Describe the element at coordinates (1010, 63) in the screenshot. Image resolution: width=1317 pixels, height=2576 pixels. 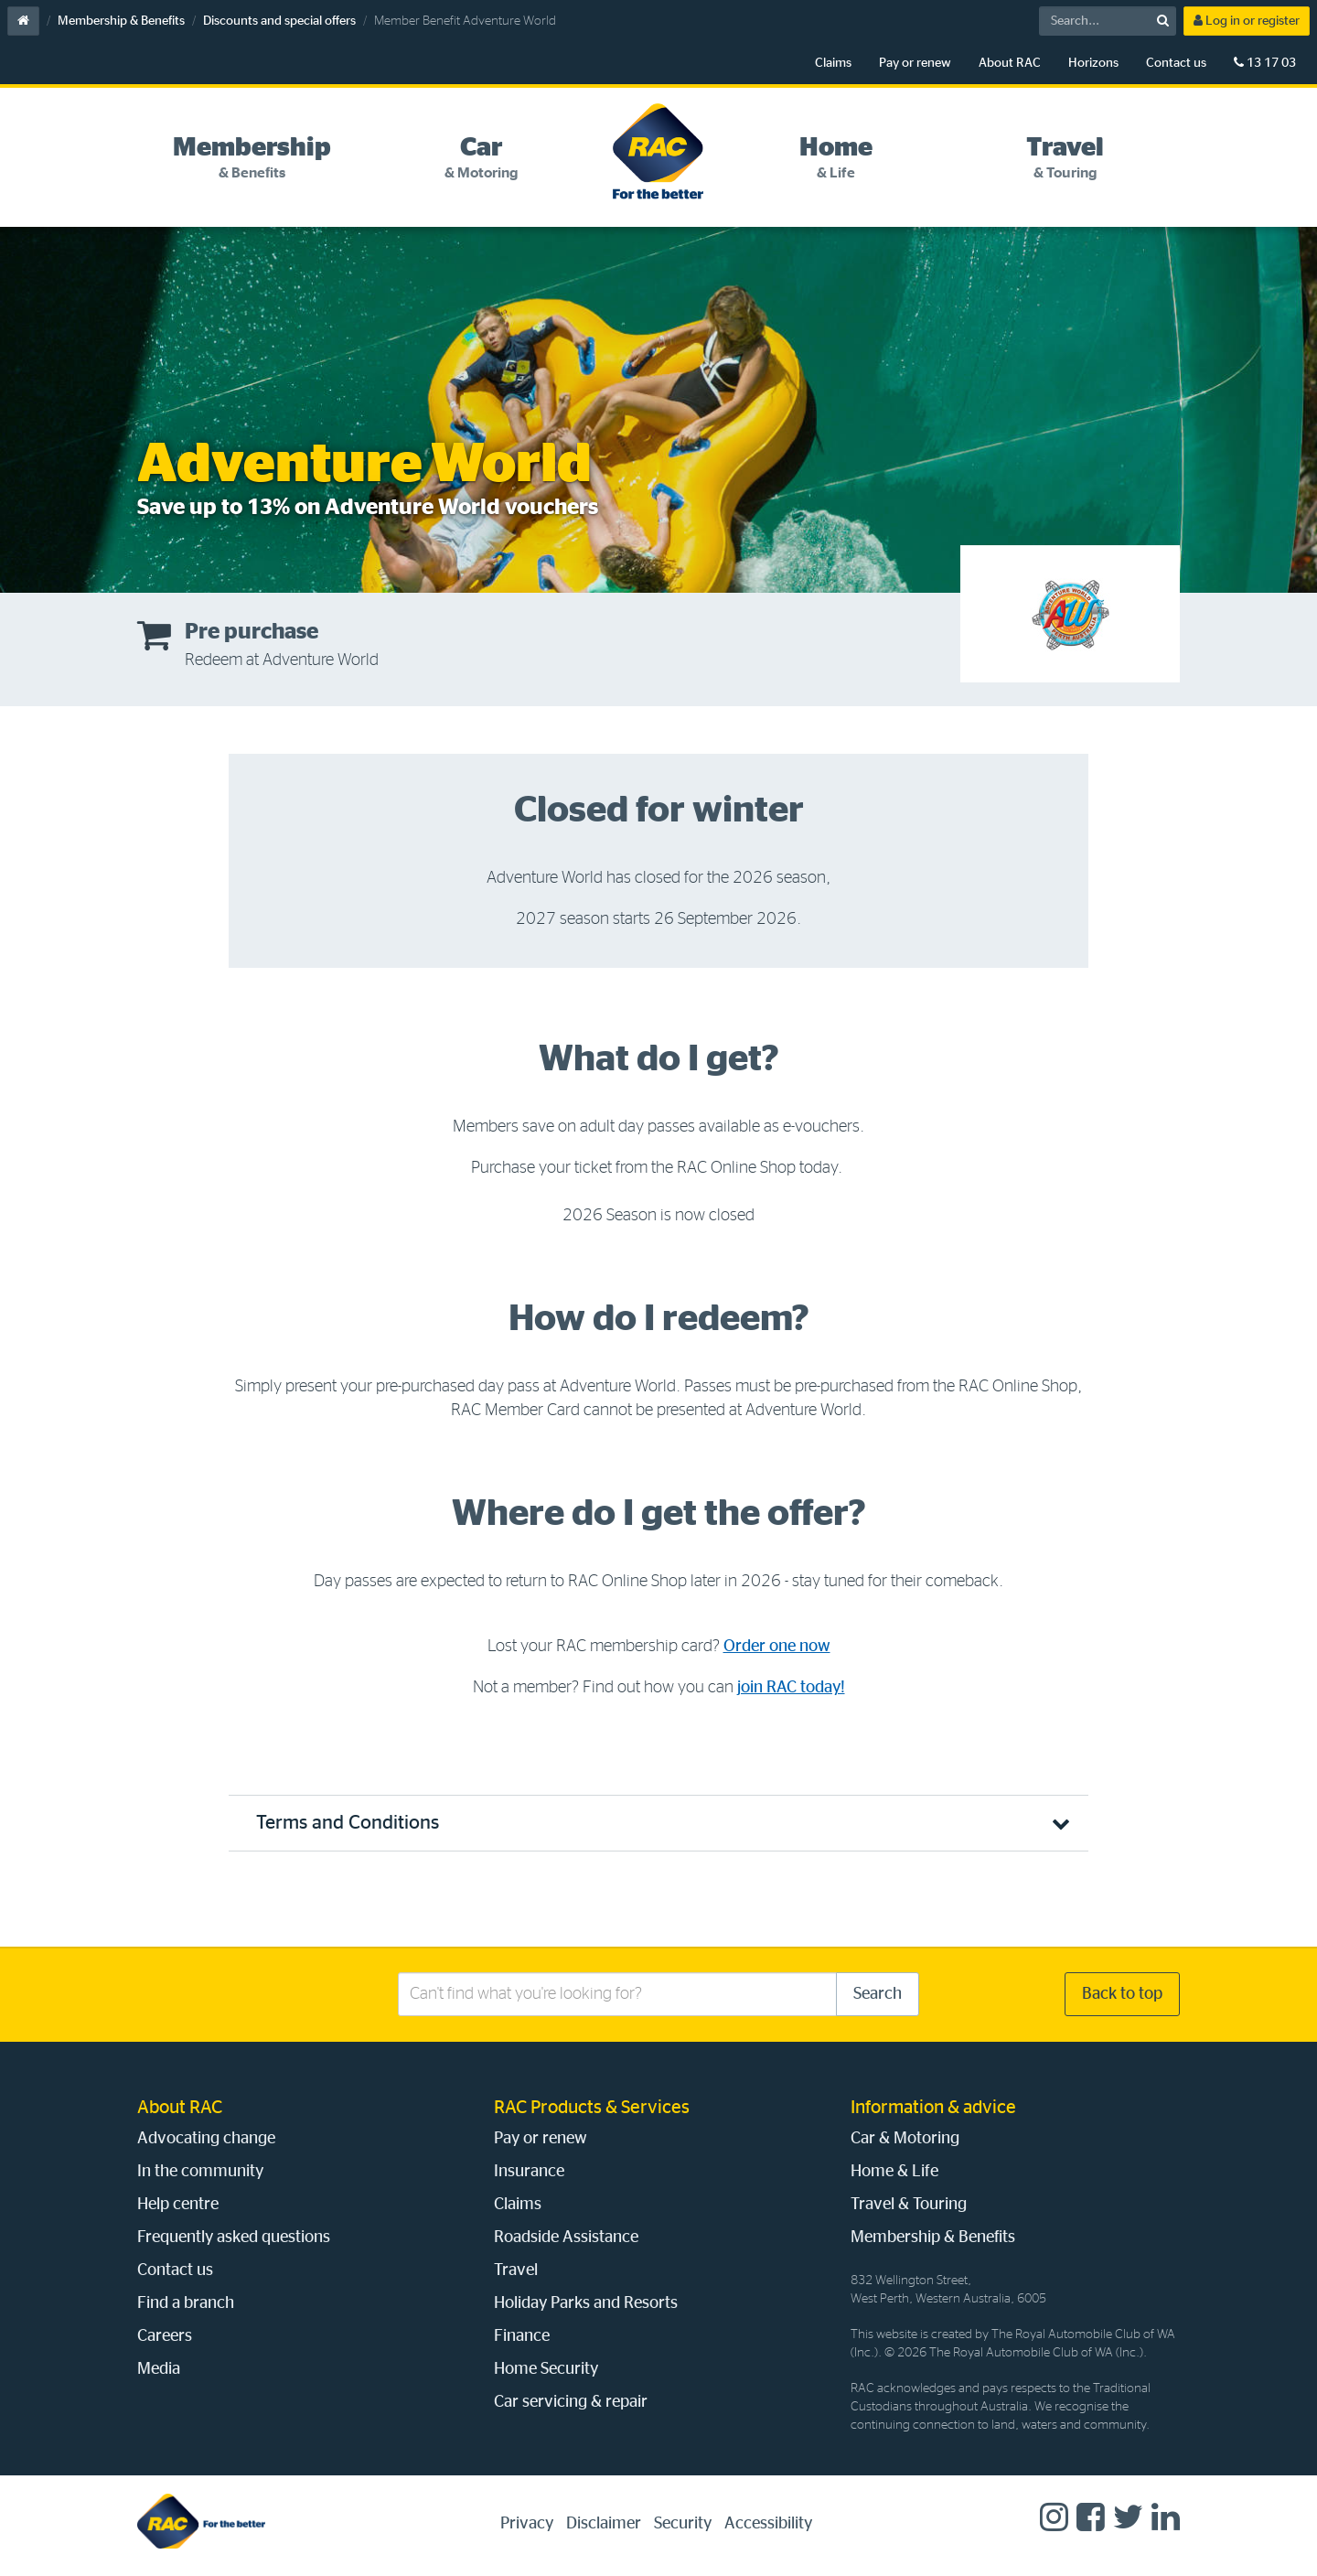
I see `About RAC` at that location.